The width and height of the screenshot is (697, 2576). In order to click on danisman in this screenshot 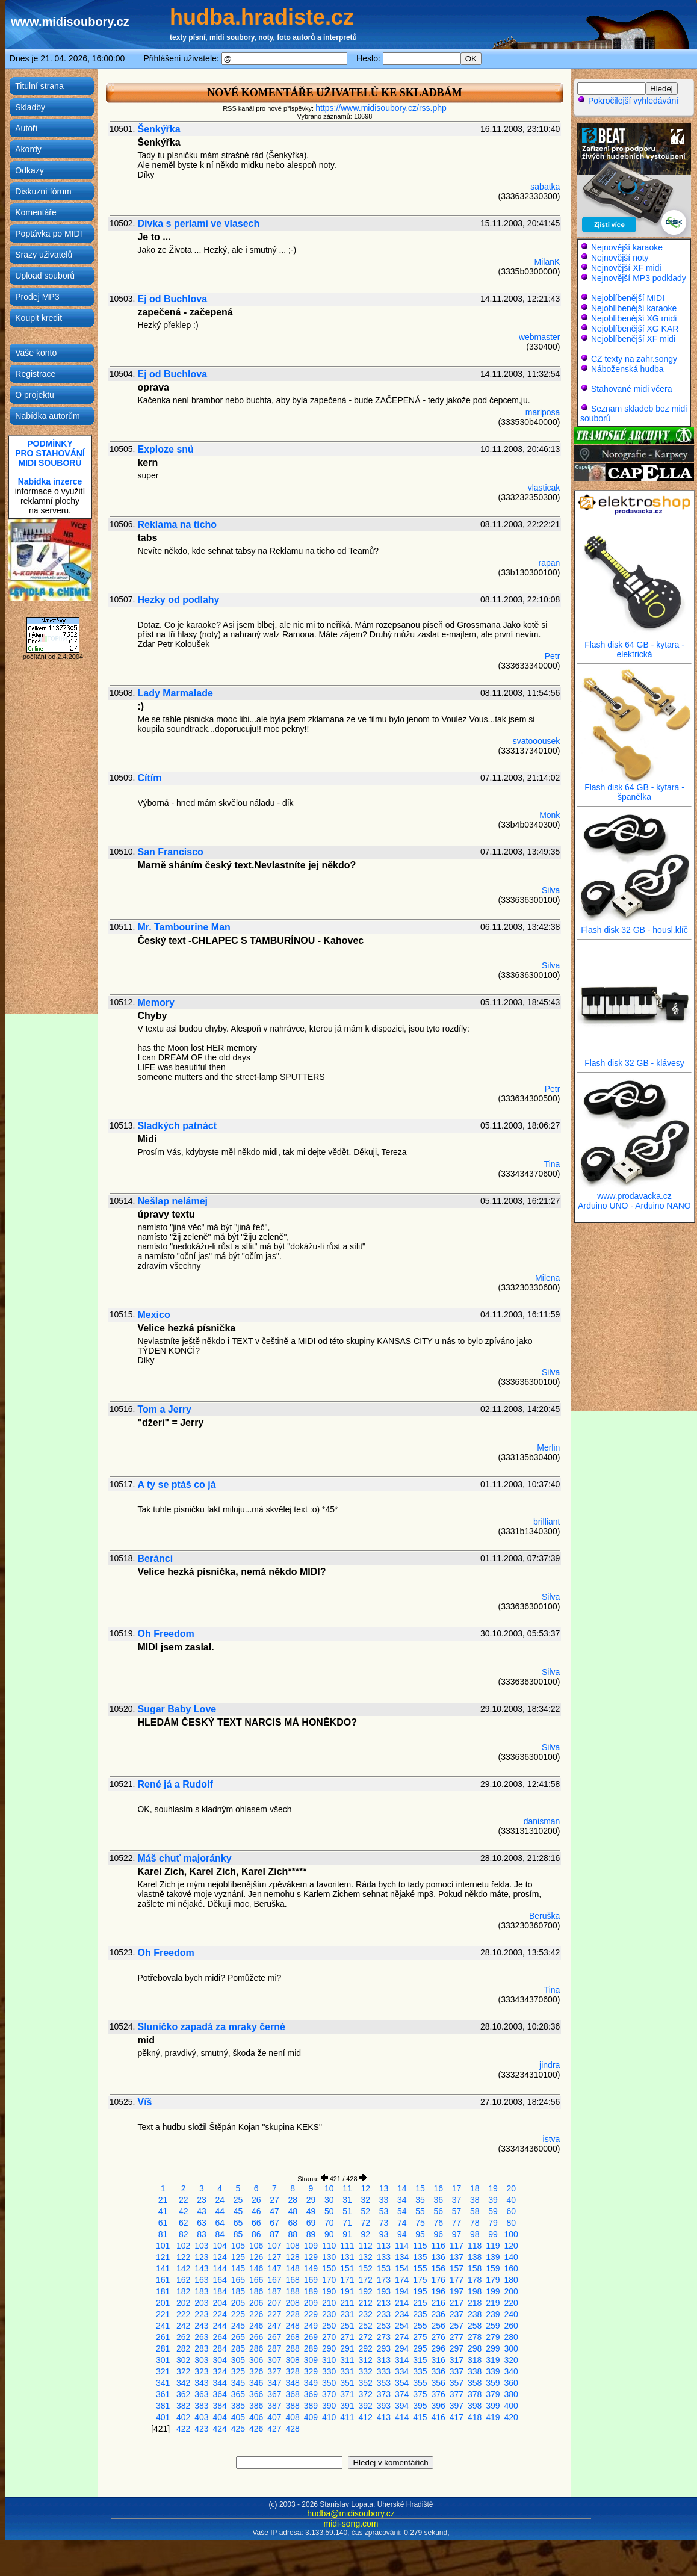, I will do `click(542, 1821)`.